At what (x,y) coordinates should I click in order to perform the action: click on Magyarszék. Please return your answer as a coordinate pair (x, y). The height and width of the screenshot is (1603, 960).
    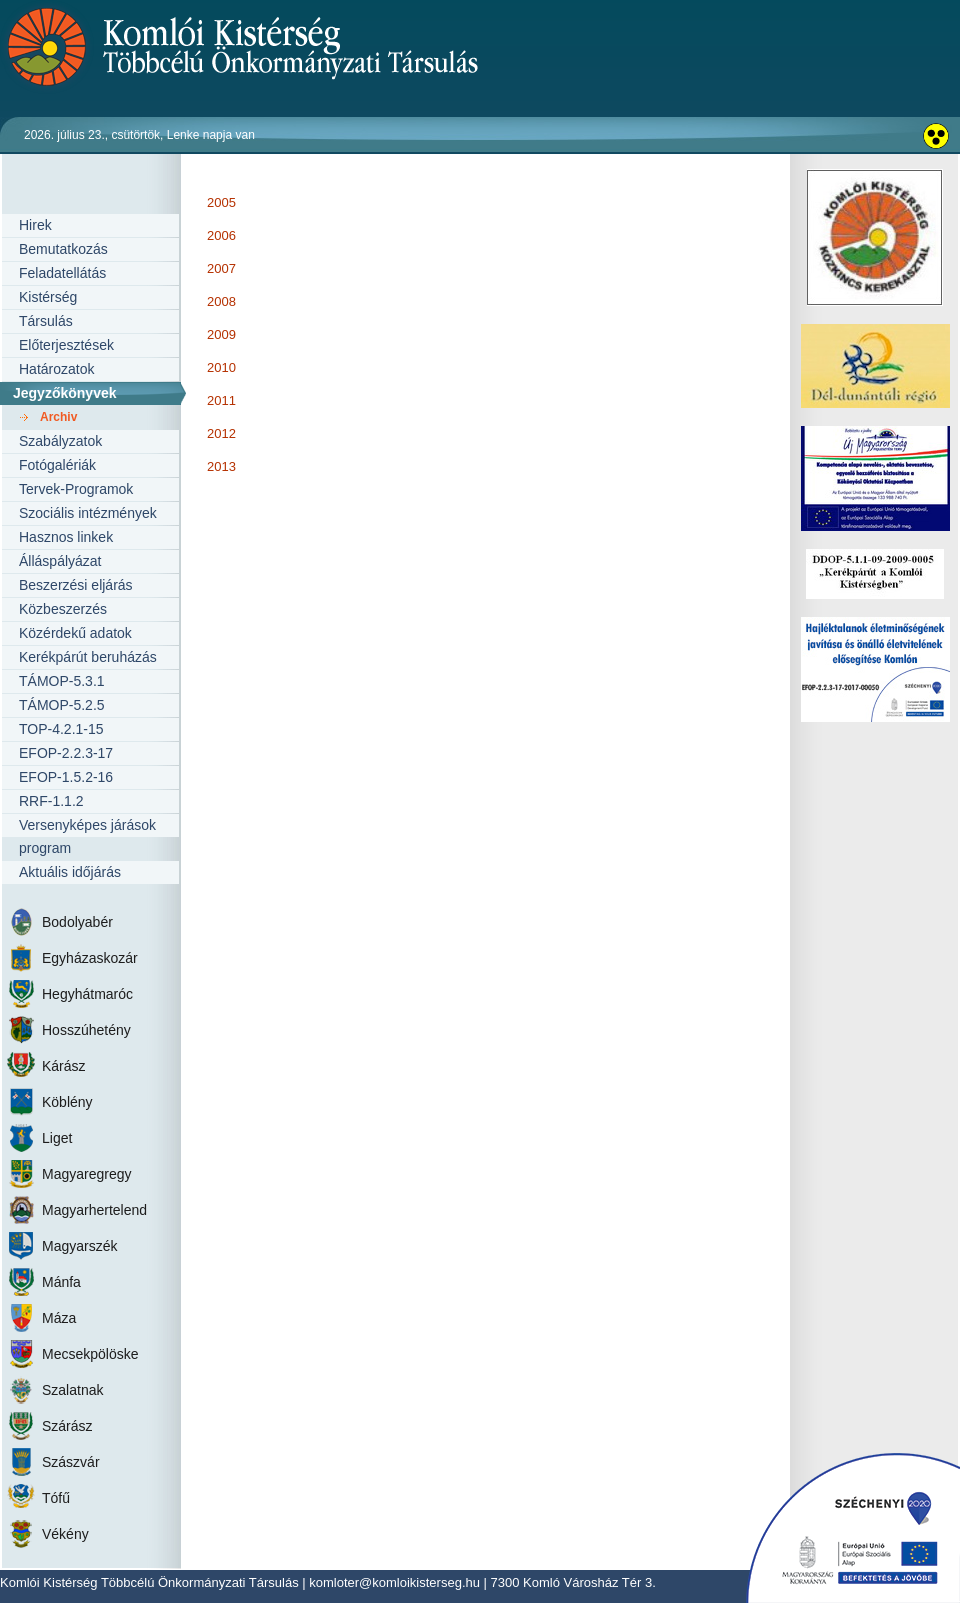
    Looking at the image, I should click on (79, 1246).